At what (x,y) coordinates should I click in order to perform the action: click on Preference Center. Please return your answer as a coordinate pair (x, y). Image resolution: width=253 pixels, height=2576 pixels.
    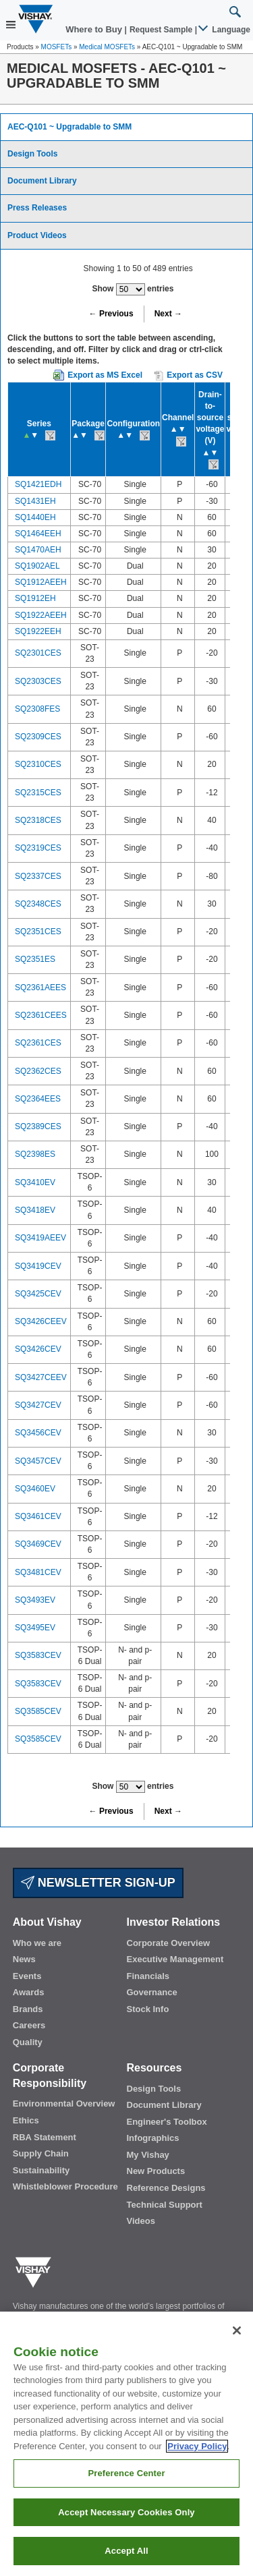
    Looking at the image, I should click on (126, 2473).